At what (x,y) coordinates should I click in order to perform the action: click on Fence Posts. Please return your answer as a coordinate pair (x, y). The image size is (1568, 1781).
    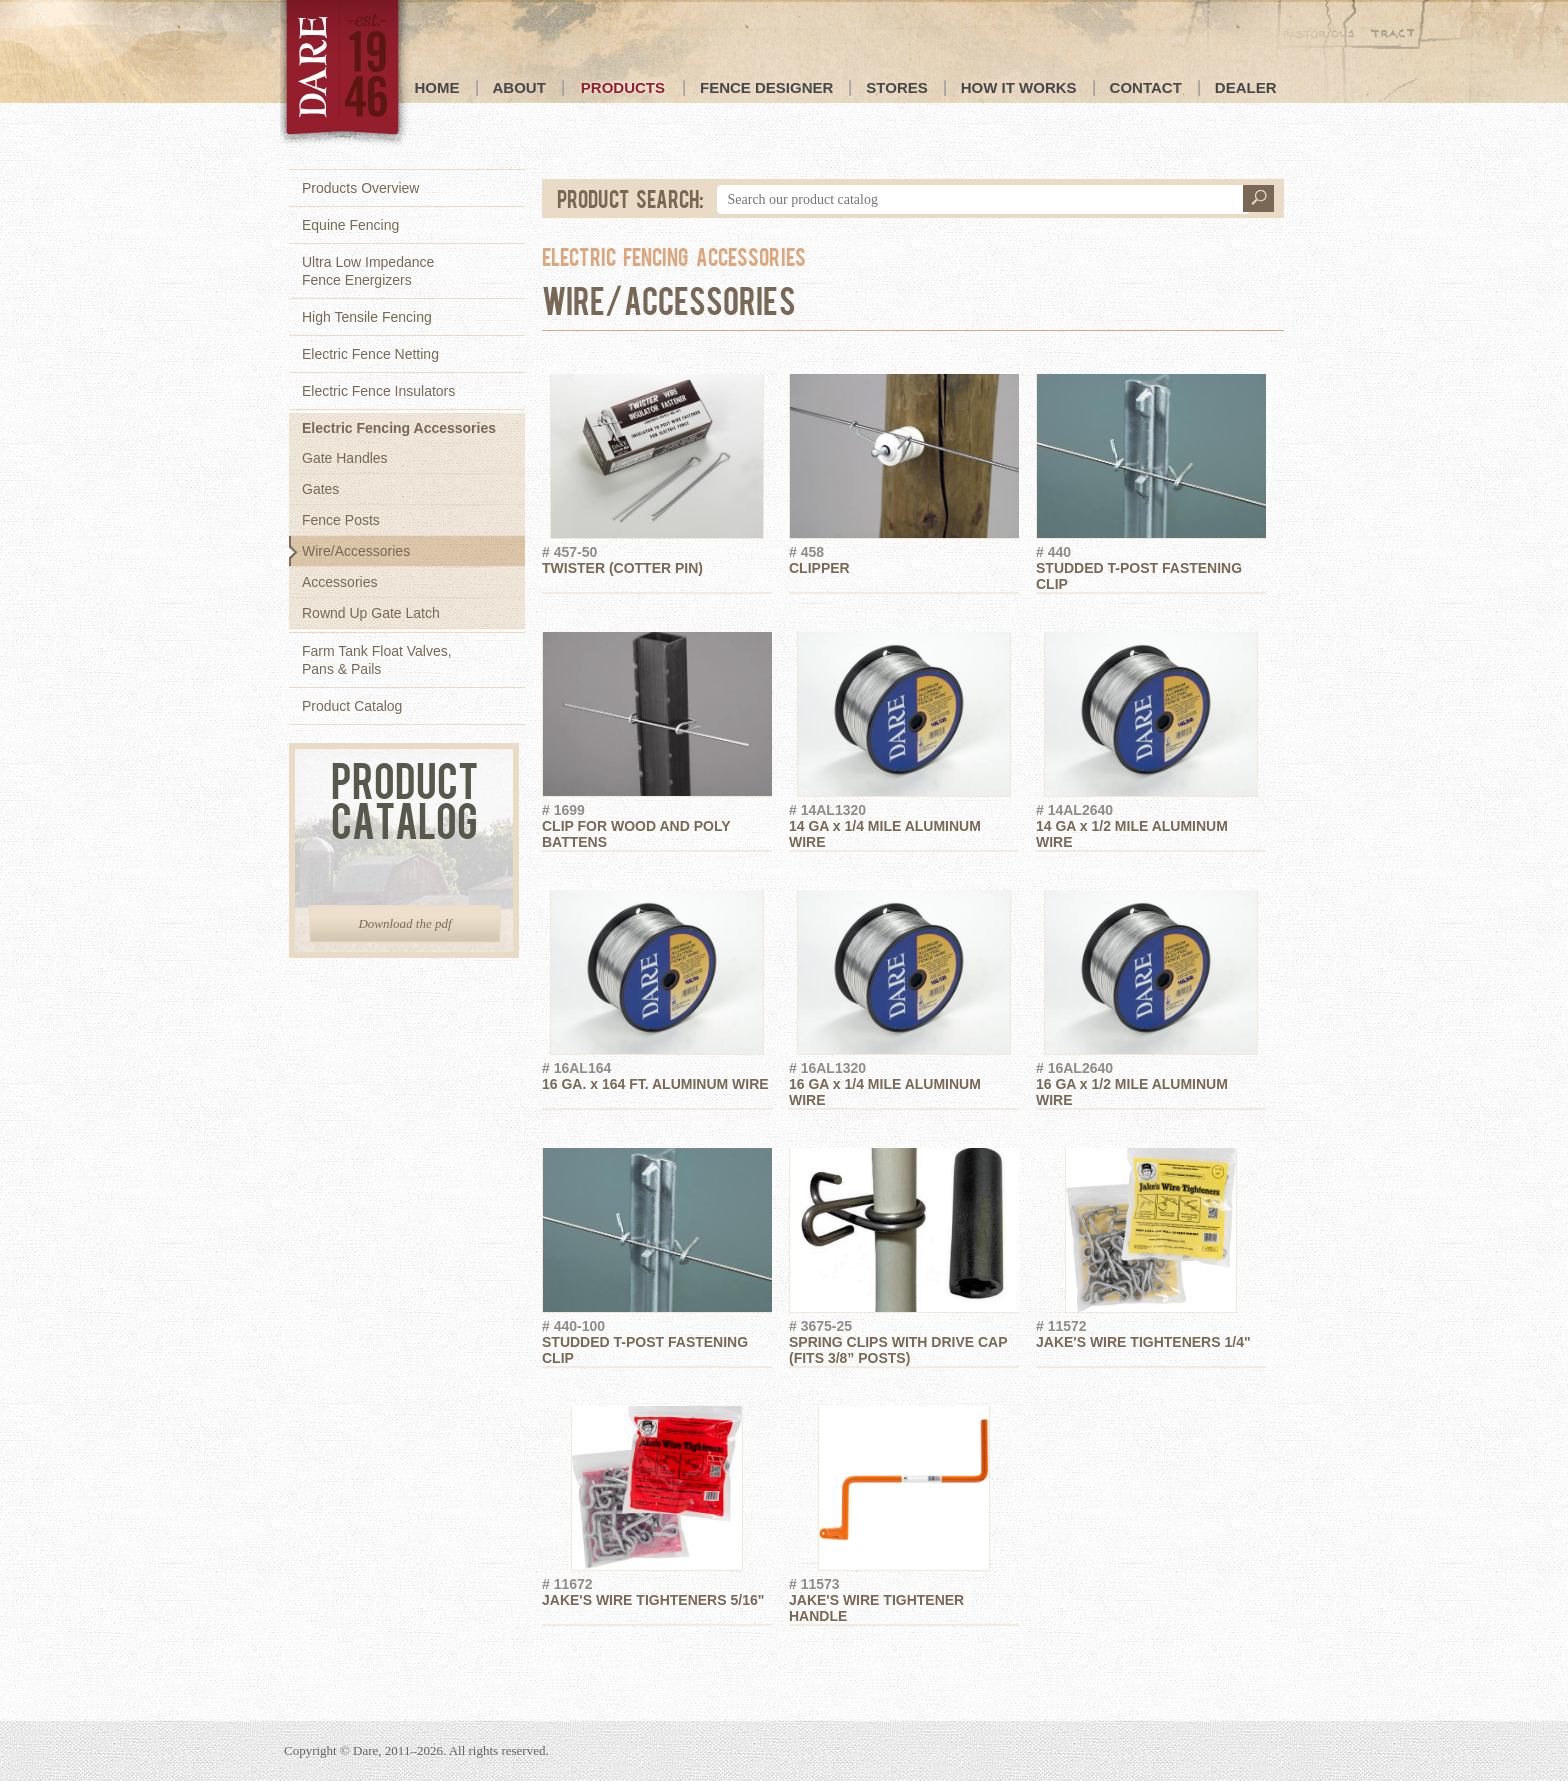
    Looking at the image, I should click on (341, 520).